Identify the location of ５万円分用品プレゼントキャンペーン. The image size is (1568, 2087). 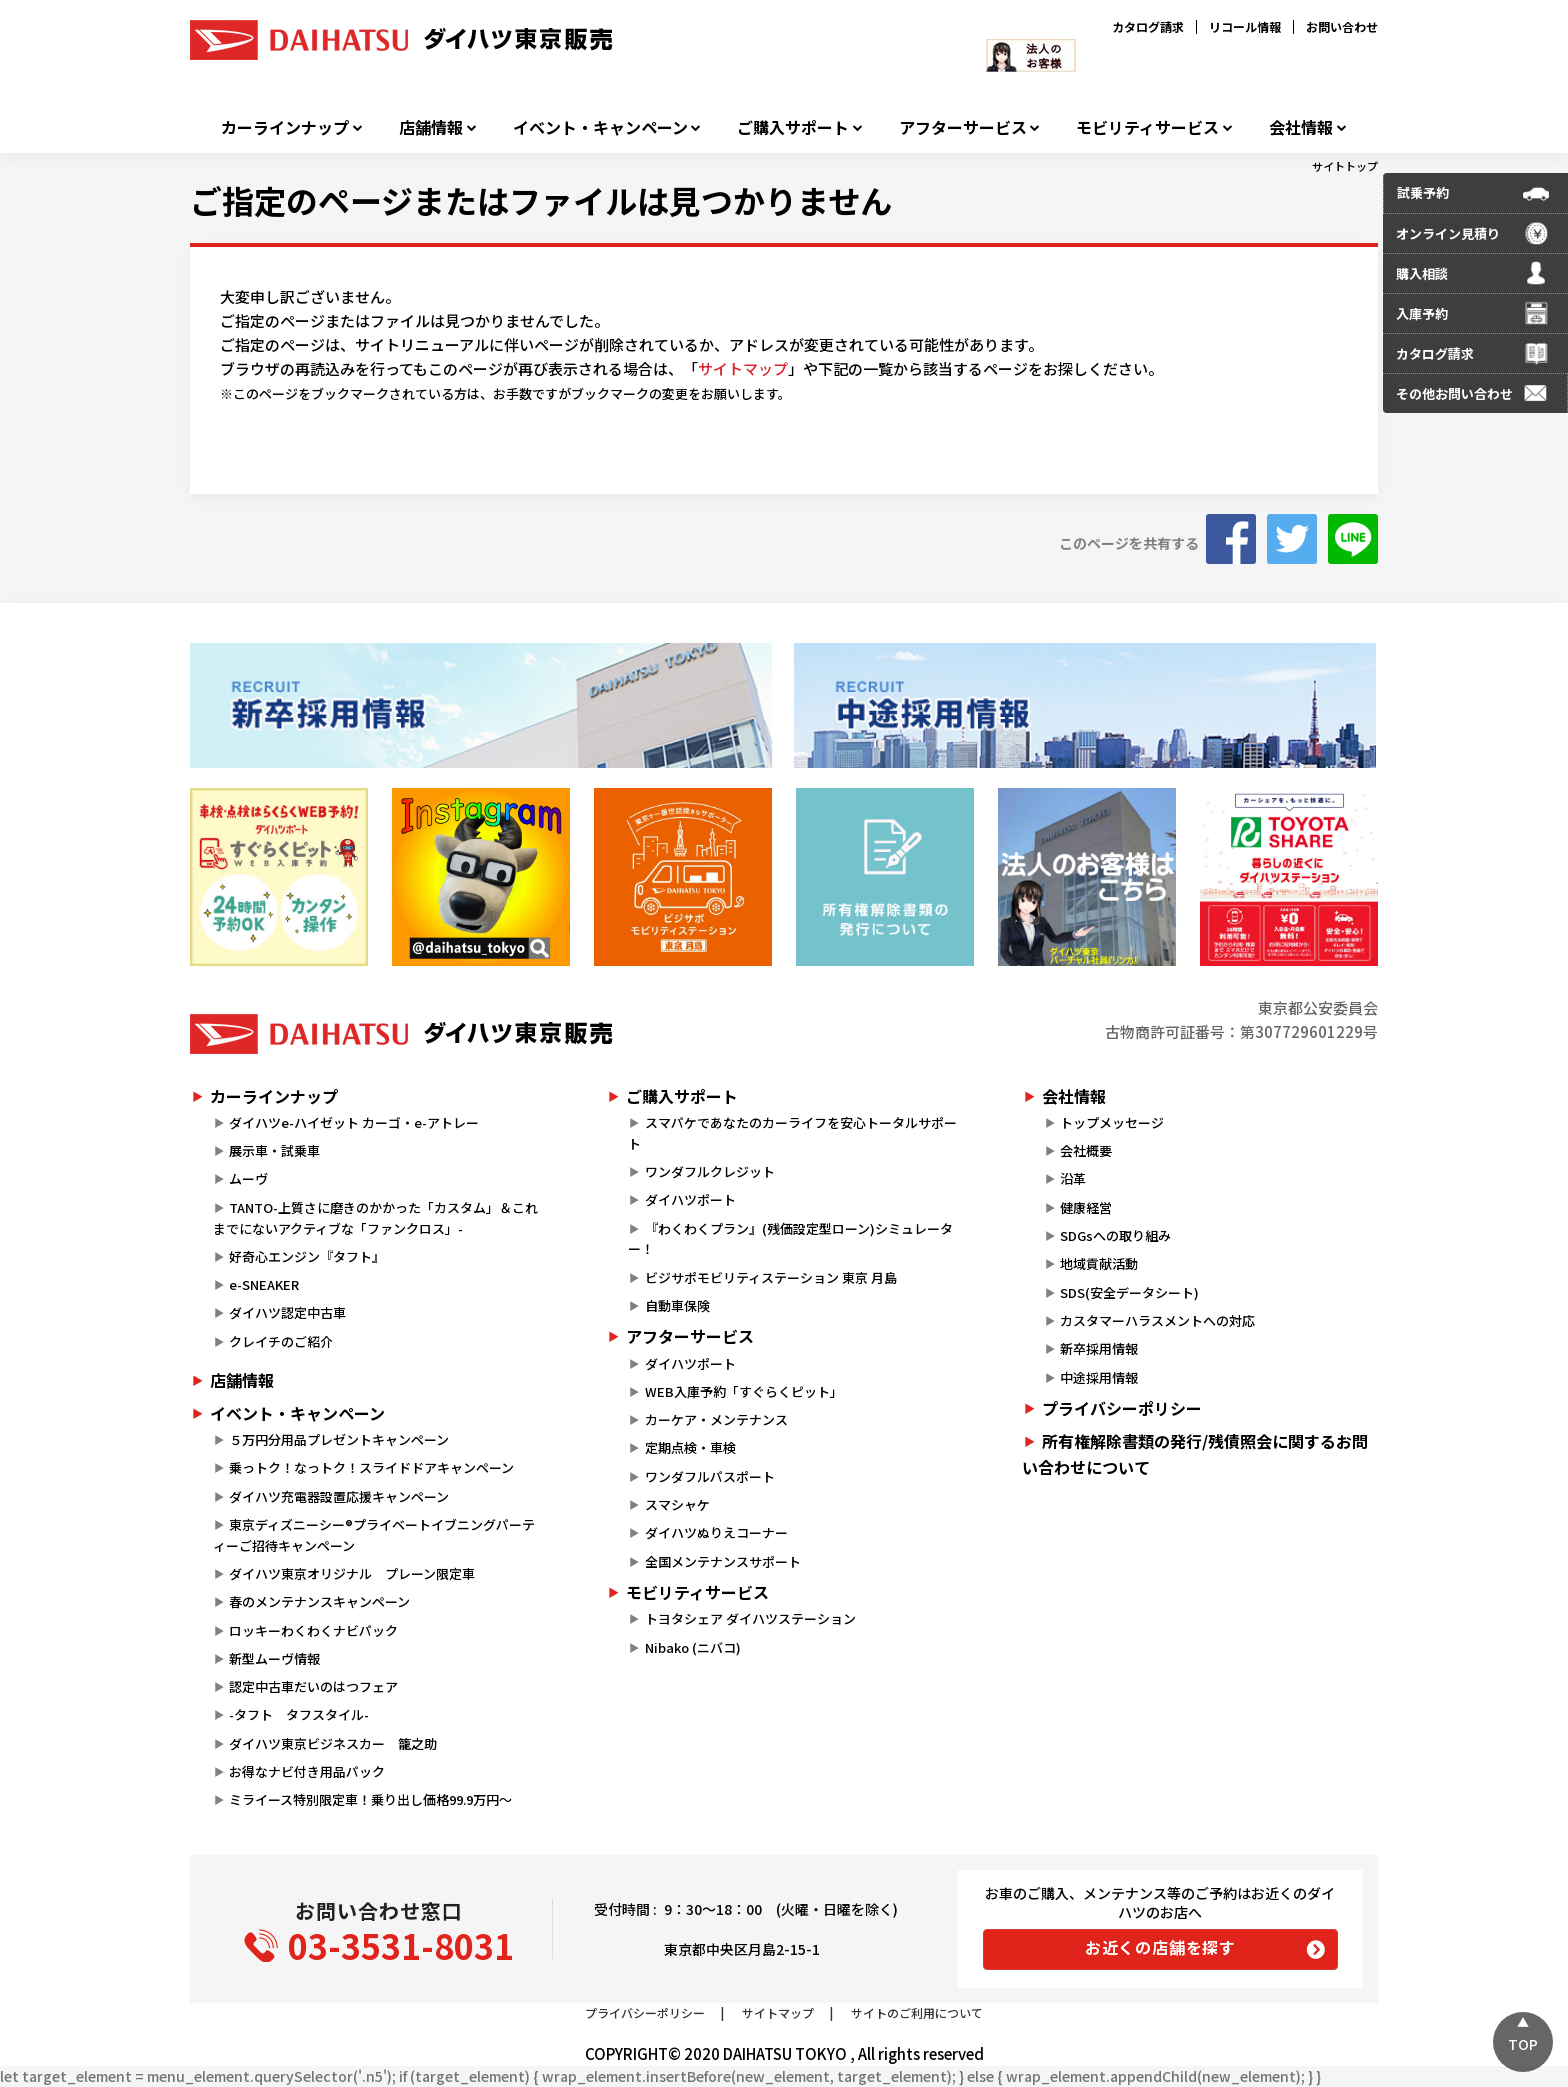
(339, 1439).